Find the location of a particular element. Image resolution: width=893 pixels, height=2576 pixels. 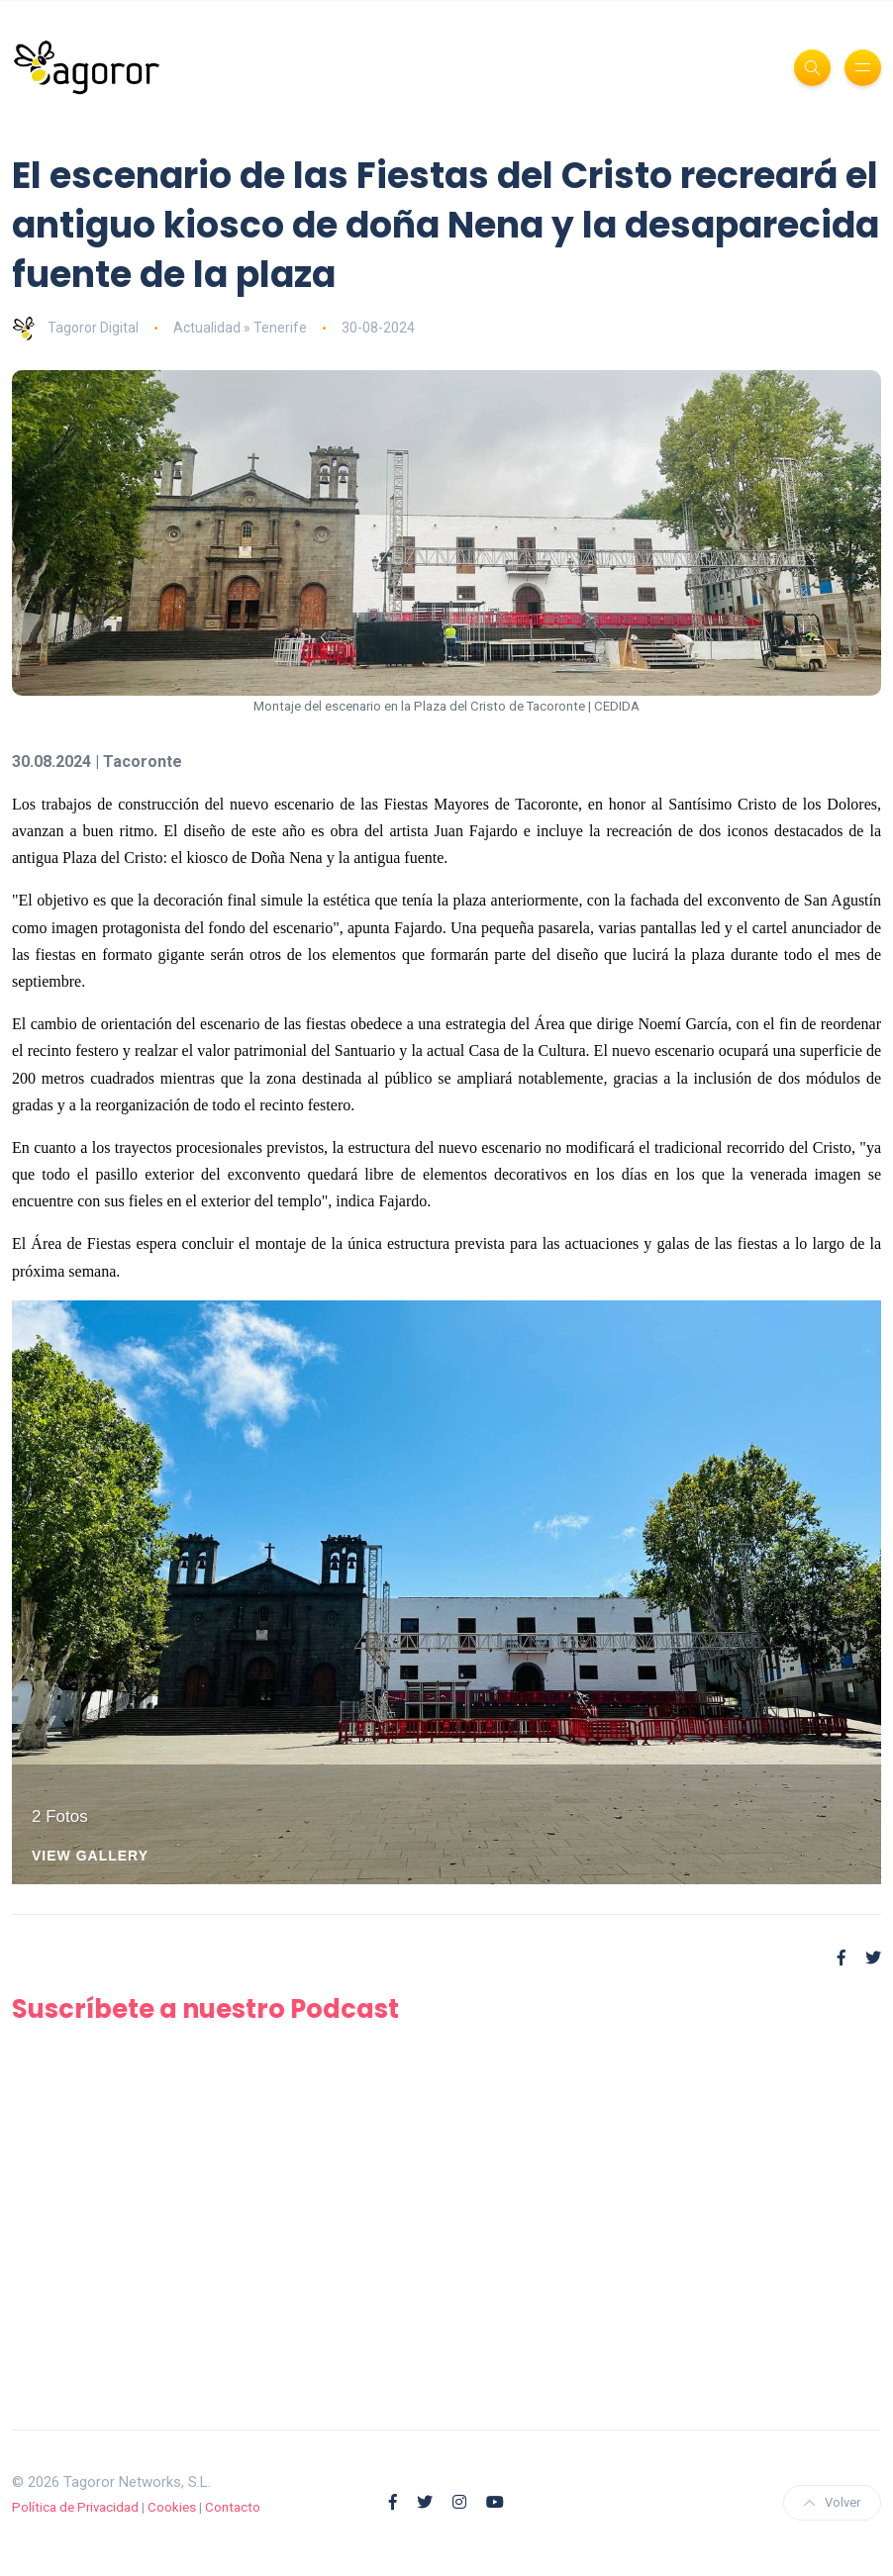

Volver is located at coordinates (832, 2502).